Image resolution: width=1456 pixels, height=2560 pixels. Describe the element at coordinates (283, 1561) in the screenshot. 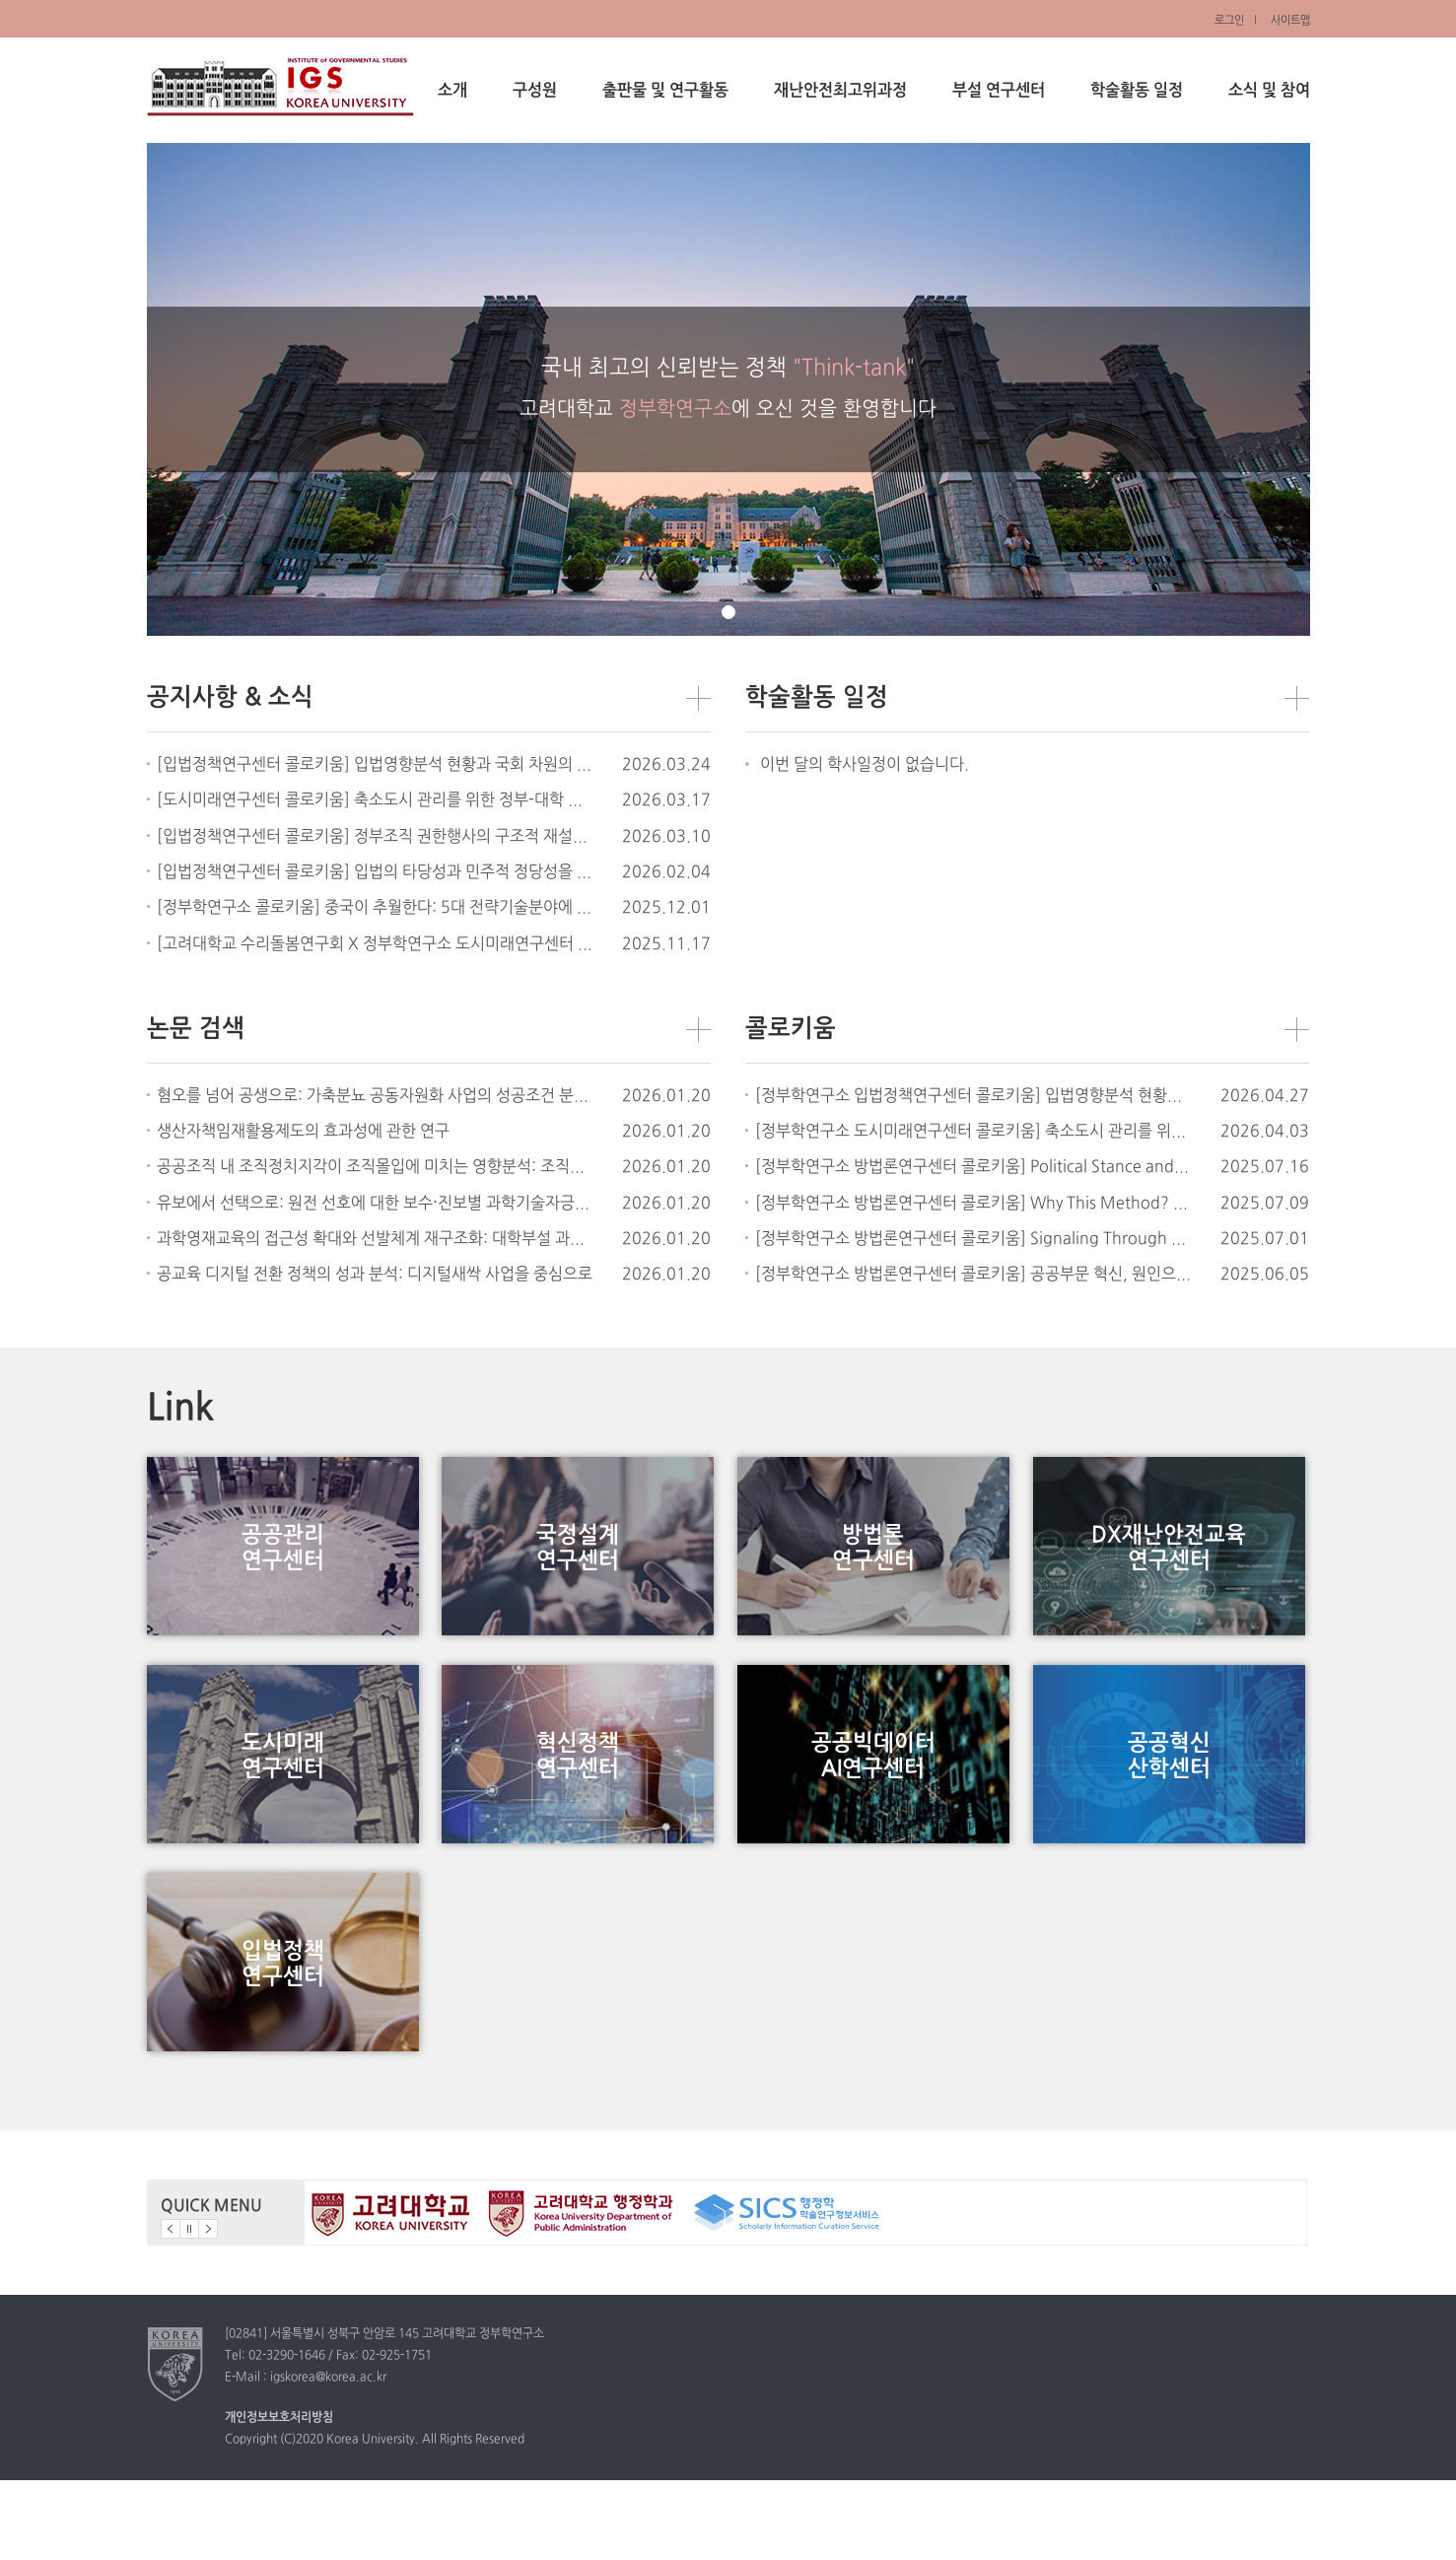

I see `공공관리연구센터` at that location.